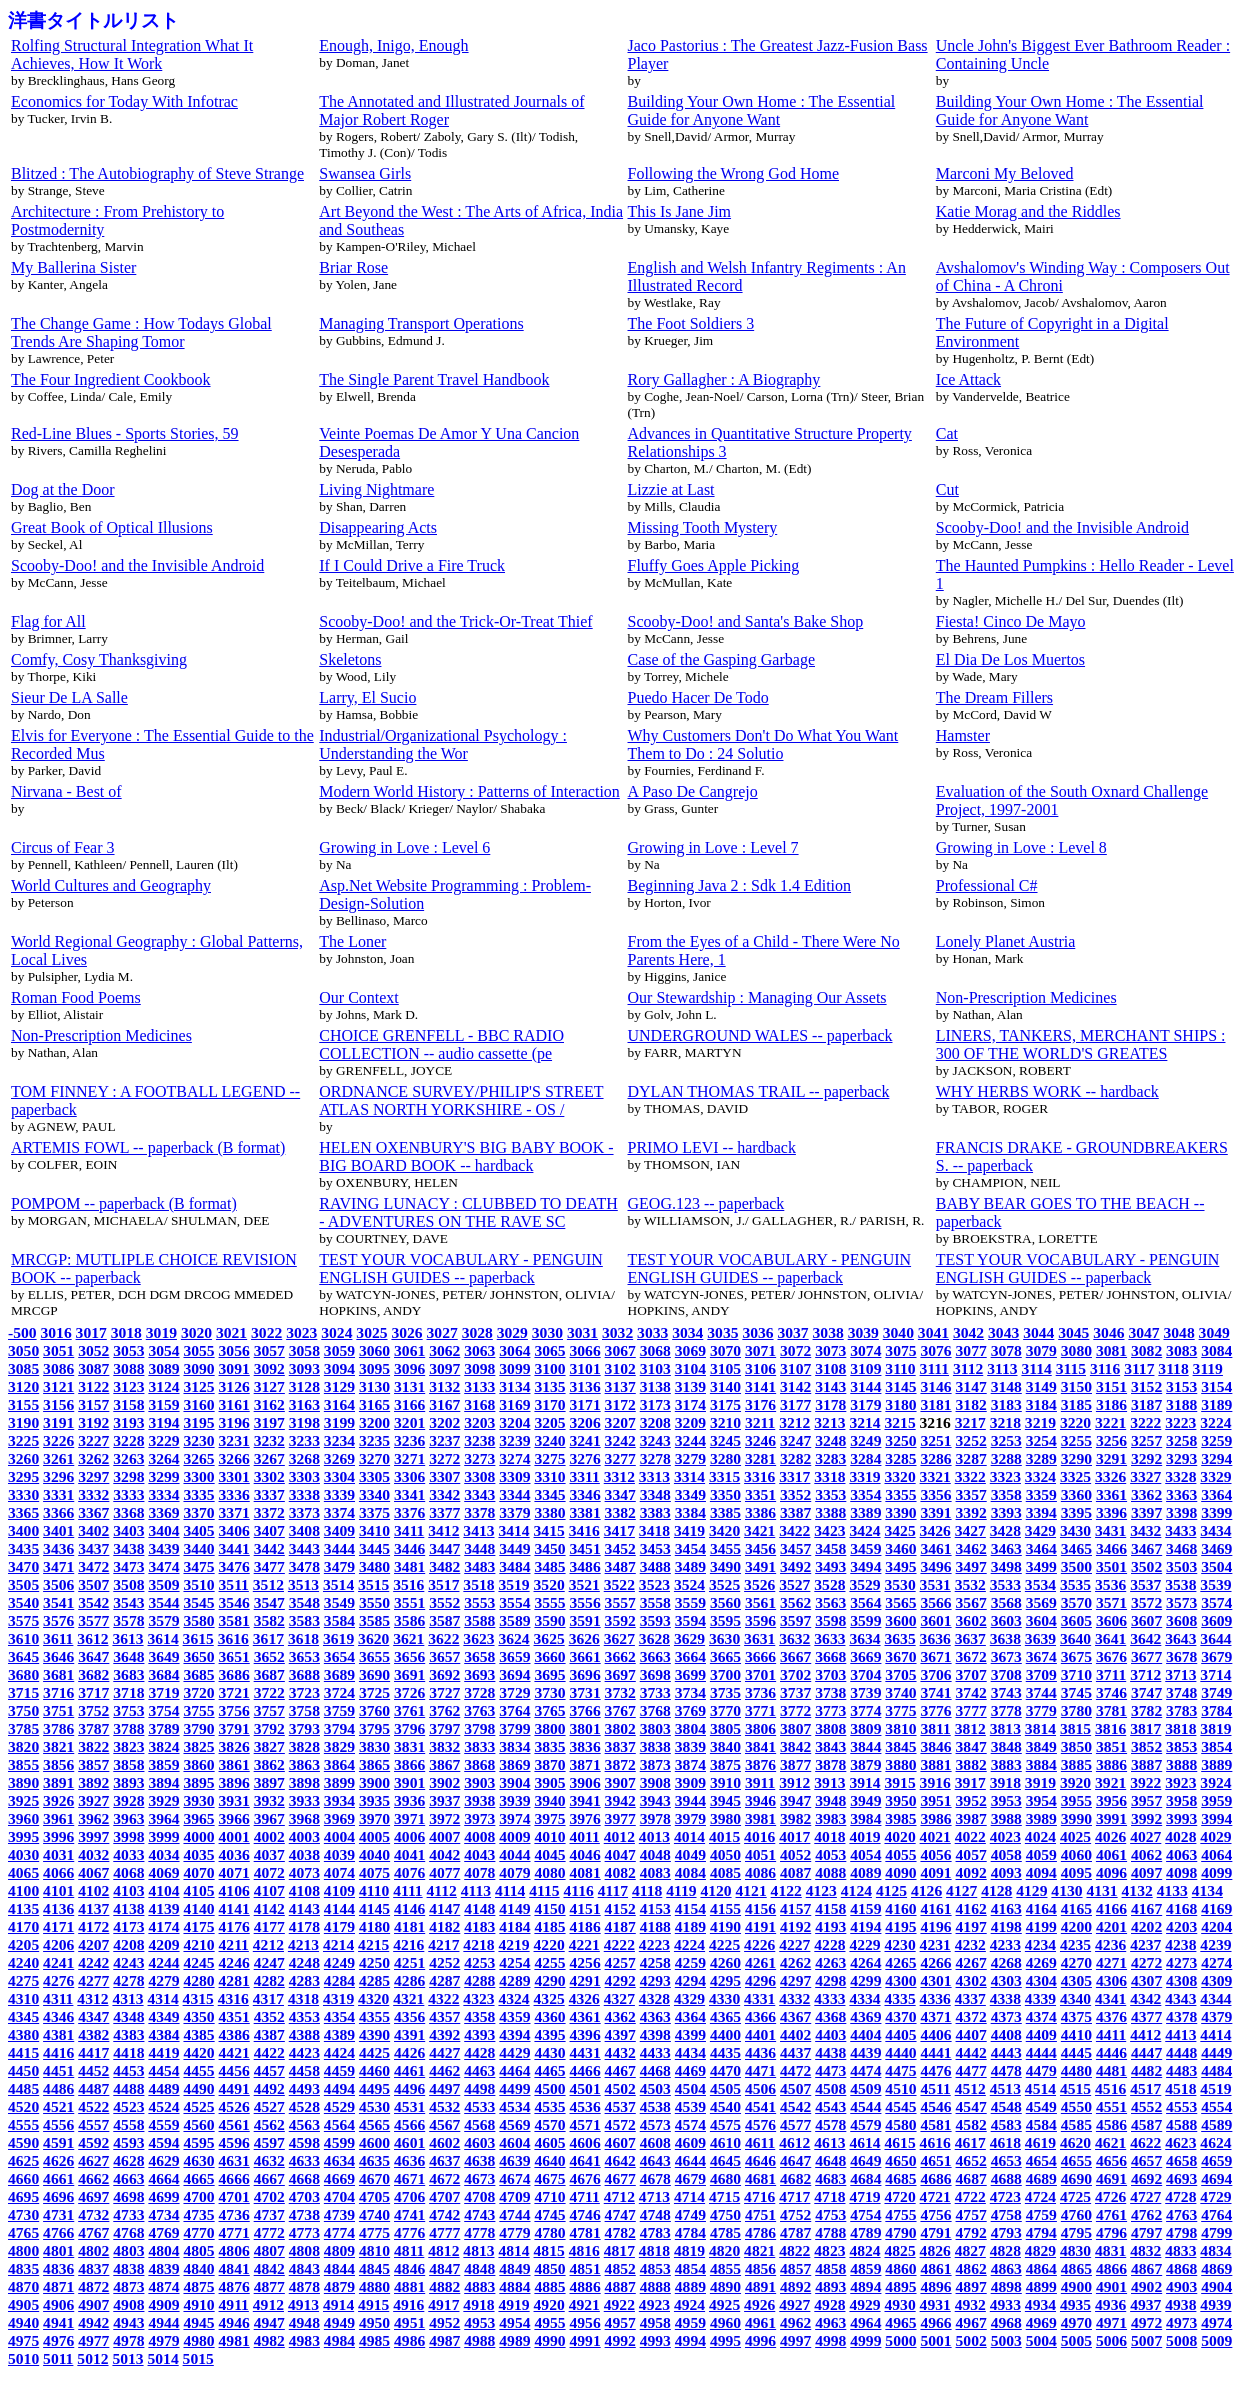 The height and width of the screenshot is (2387, 1251). What do you see at coordinates (234, 1512) in the screenshot?
I see `3371` at bounding box center [234, 1512].